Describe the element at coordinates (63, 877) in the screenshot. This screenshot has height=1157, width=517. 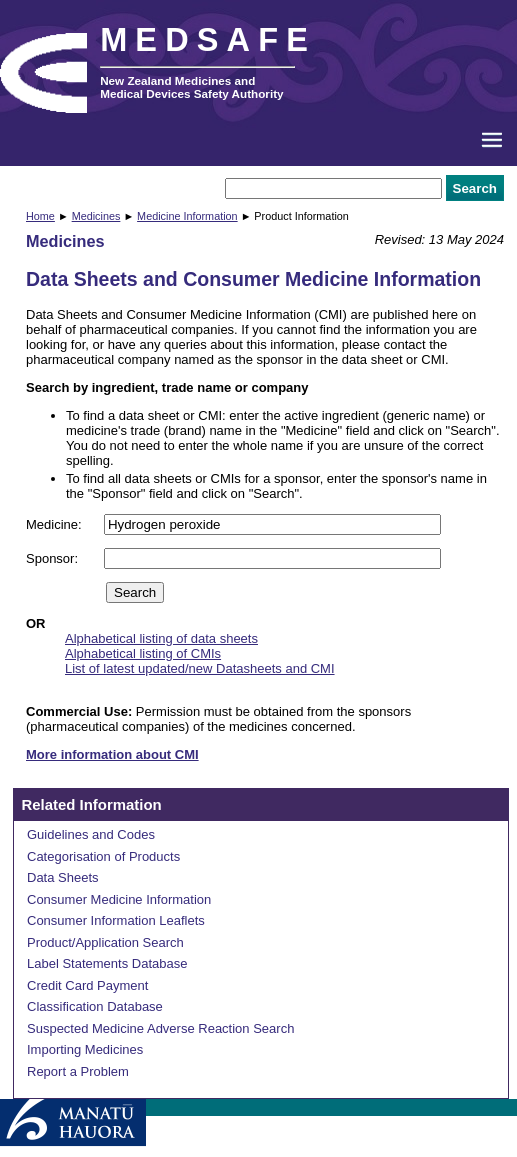
I see `Data Sheets` at that location.